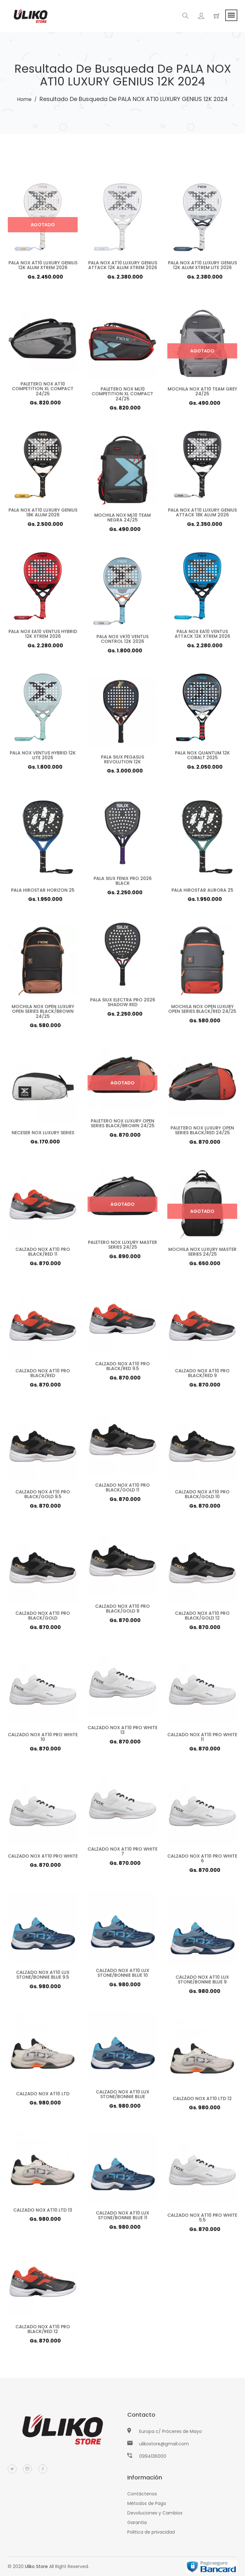 The image size is (245, 2576). What do you see at coordinates (202, 2101) in the screenshot?
I see `CALZADO NOX AT10 LTD 12` at bounding box center [202, 2101].